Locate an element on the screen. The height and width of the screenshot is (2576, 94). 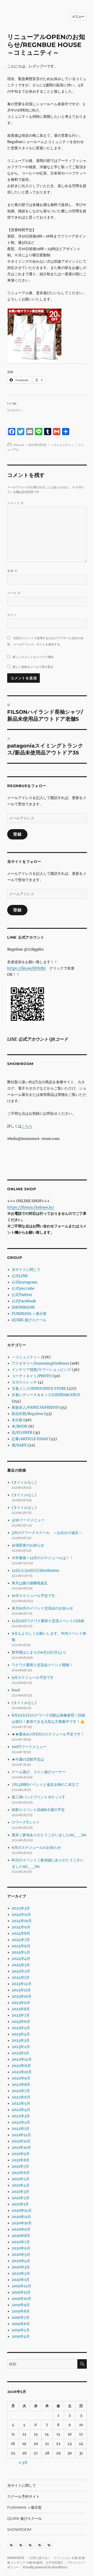
メール is located at coordinates (14, 593).